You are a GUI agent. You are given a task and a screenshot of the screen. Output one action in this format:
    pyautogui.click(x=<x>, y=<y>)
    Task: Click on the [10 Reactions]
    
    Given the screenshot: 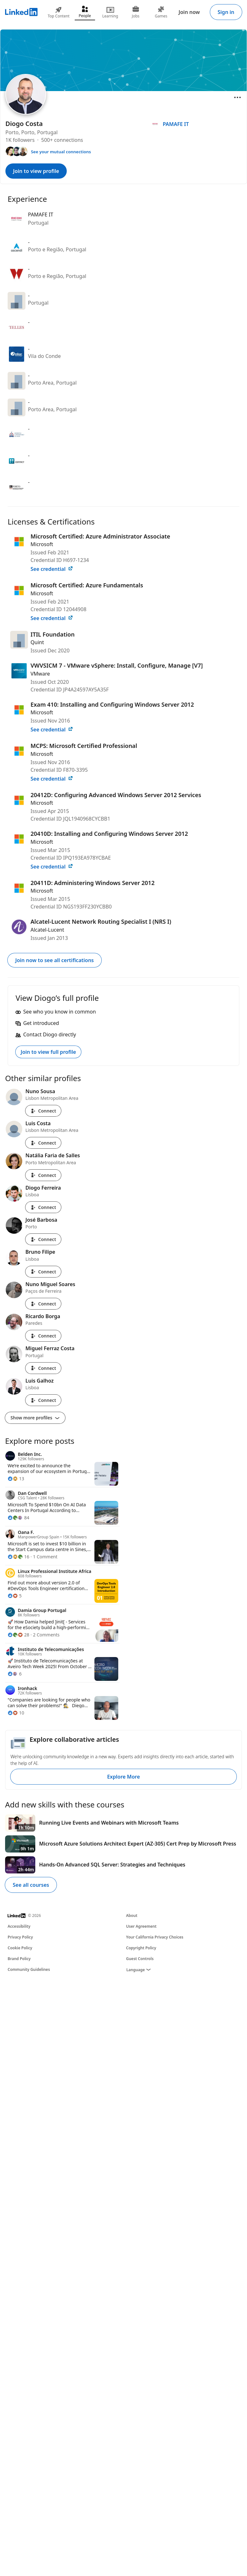 What is the action you would take?
    pyautogui.click(x=16, y=1712)
    